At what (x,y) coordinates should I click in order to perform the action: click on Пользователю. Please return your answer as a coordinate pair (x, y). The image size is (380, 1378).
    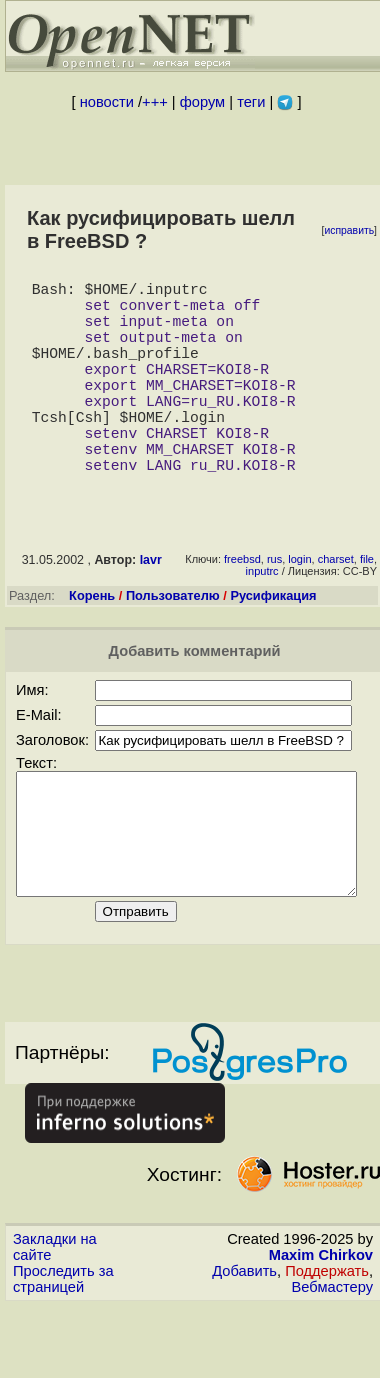
    Looking at the image, I should click on (173, 643).